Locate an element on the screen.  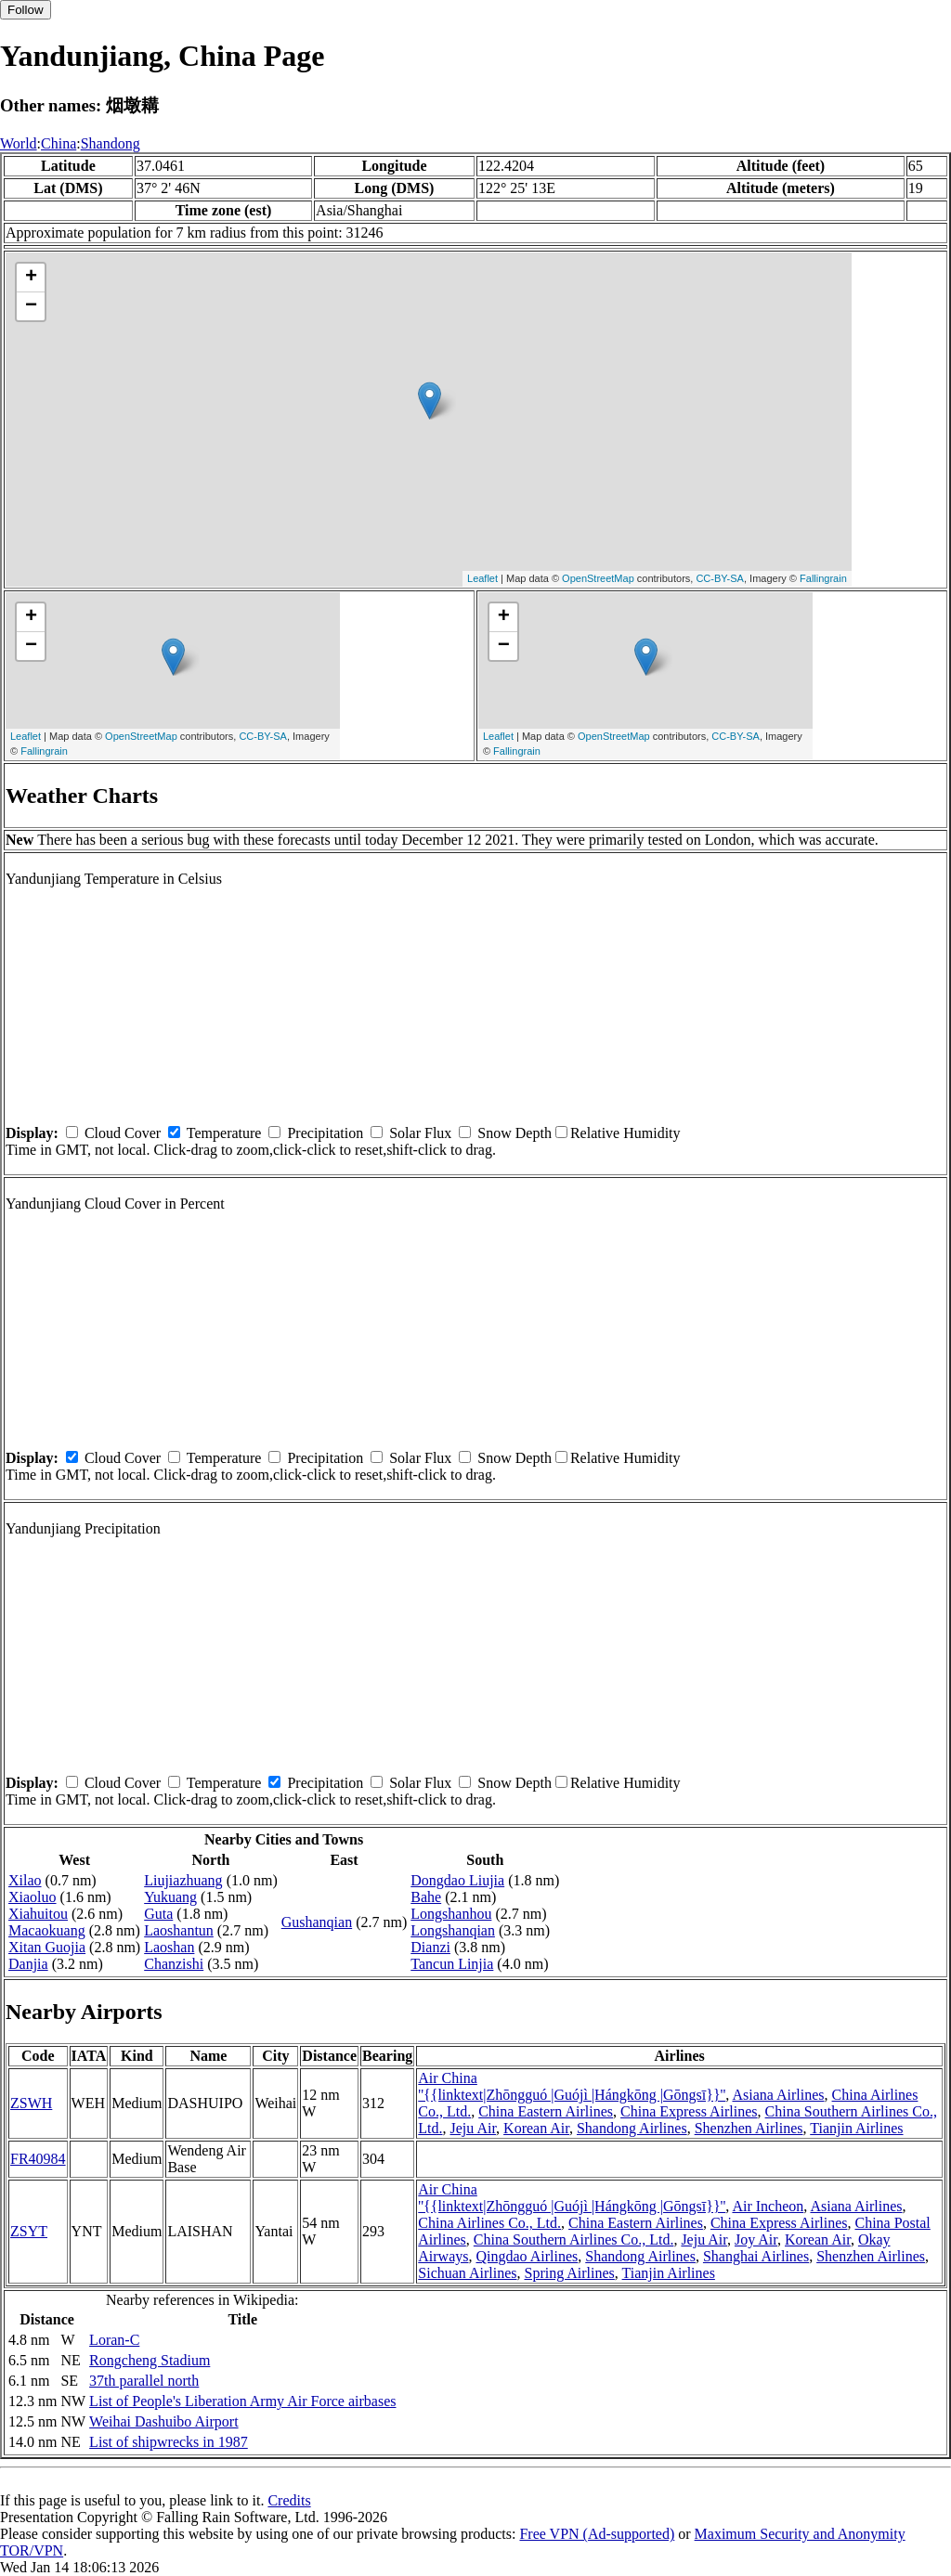
Macaokuang is located at coordinates (46, 1930).